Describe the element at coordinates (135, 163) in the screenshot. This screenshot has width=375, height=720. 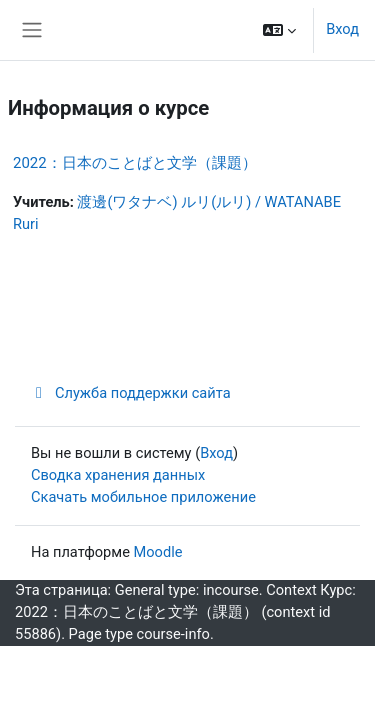
I see `2022：日本のことばと文学（課題）` at that location.